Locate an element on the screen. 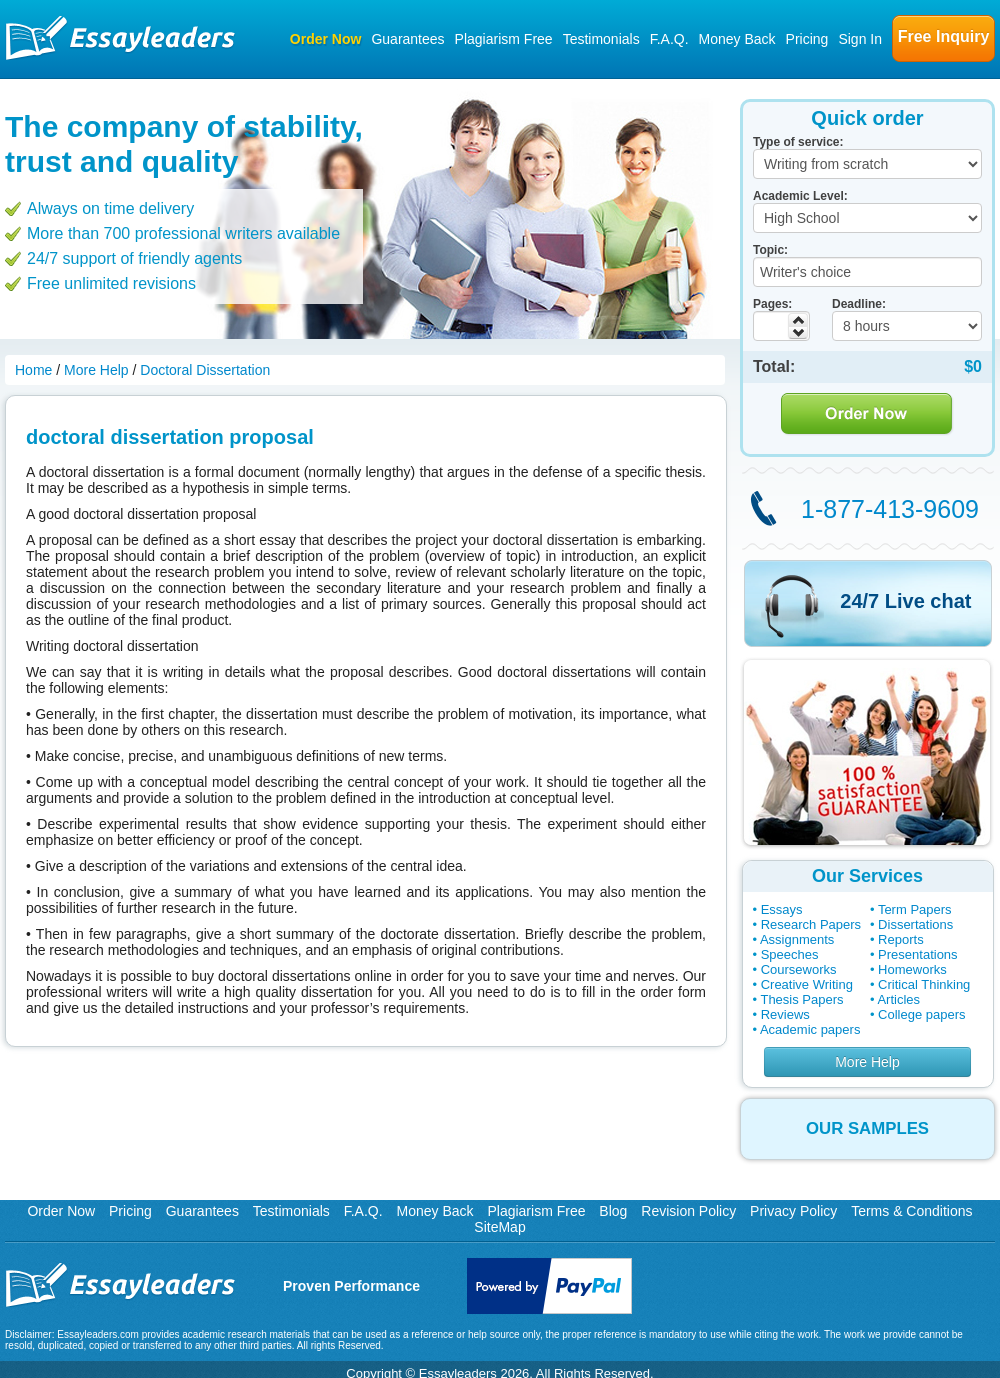 This screenshot has height=1378, width=1000. OUR SAMPLES is located at coordinates (867, 1128).